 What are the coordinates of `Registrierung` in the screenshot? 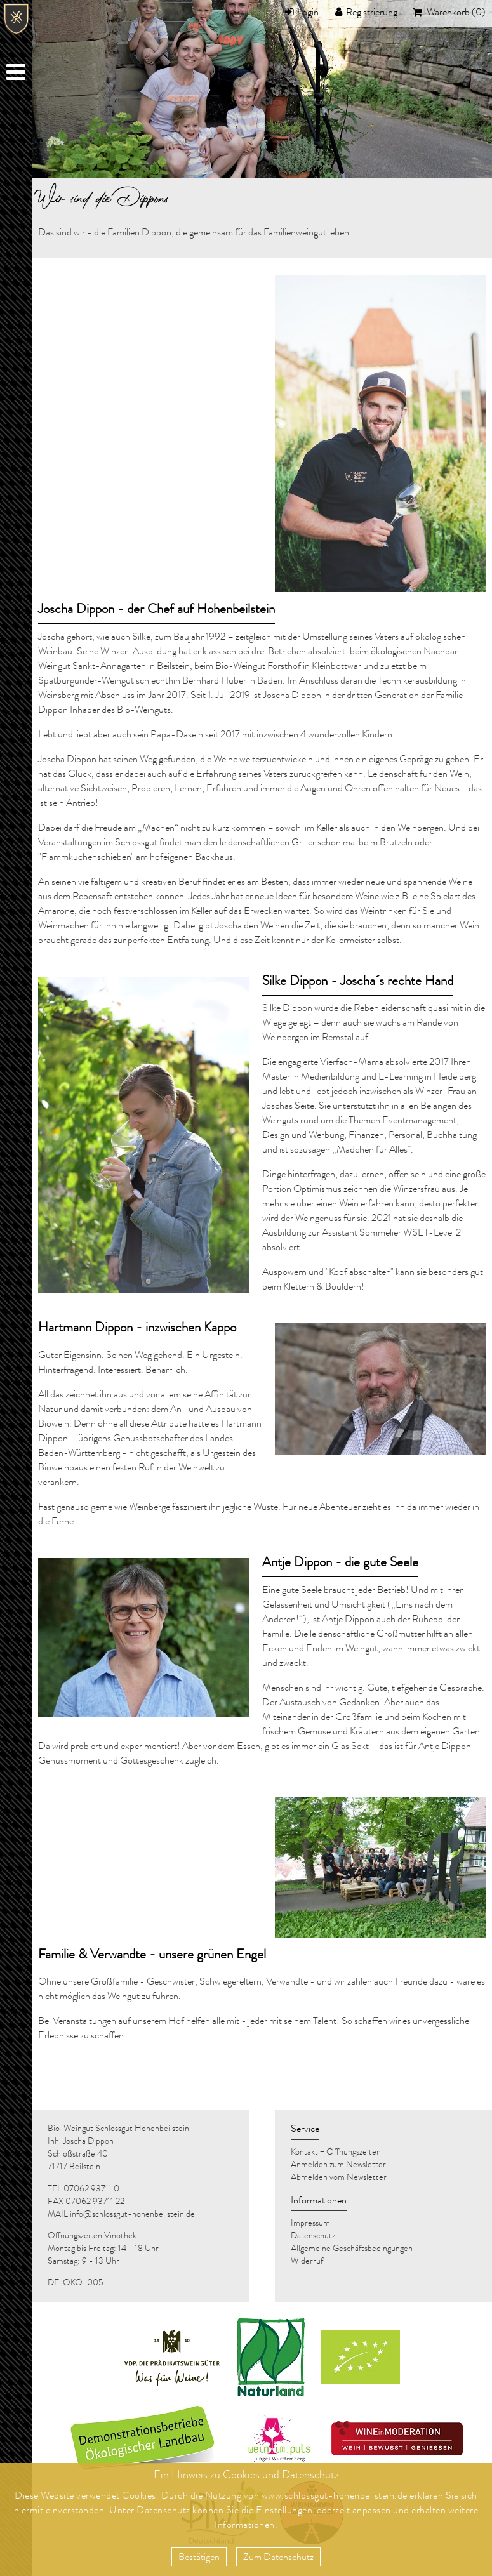 It's located at (371, 13).